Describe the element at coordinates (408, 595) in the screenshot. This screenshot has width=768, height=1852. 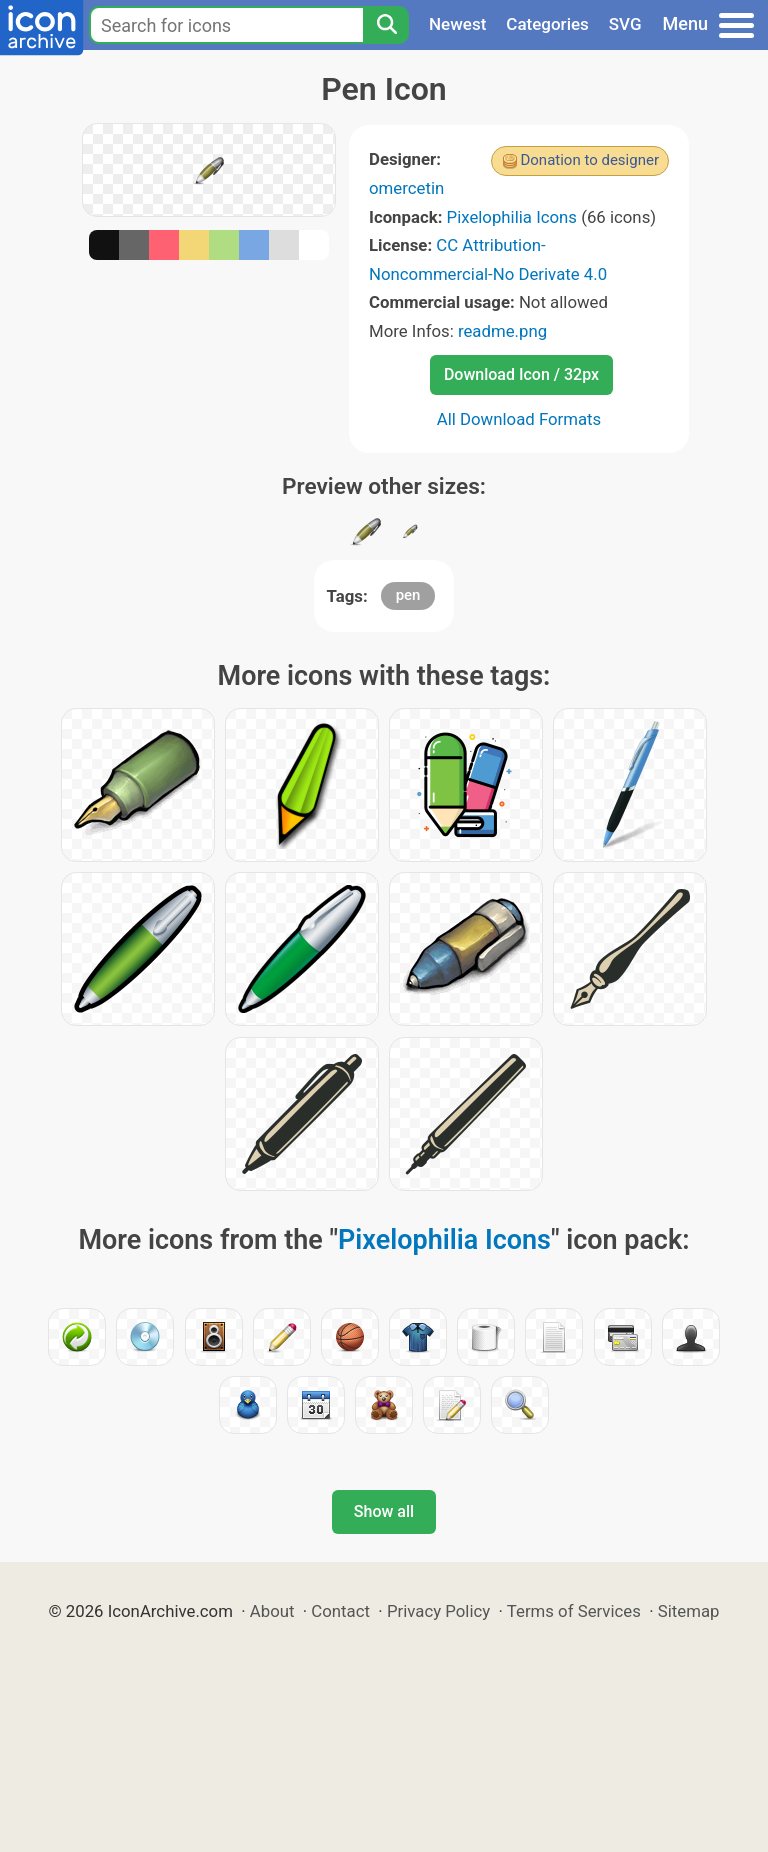
I see `pen` at that location.